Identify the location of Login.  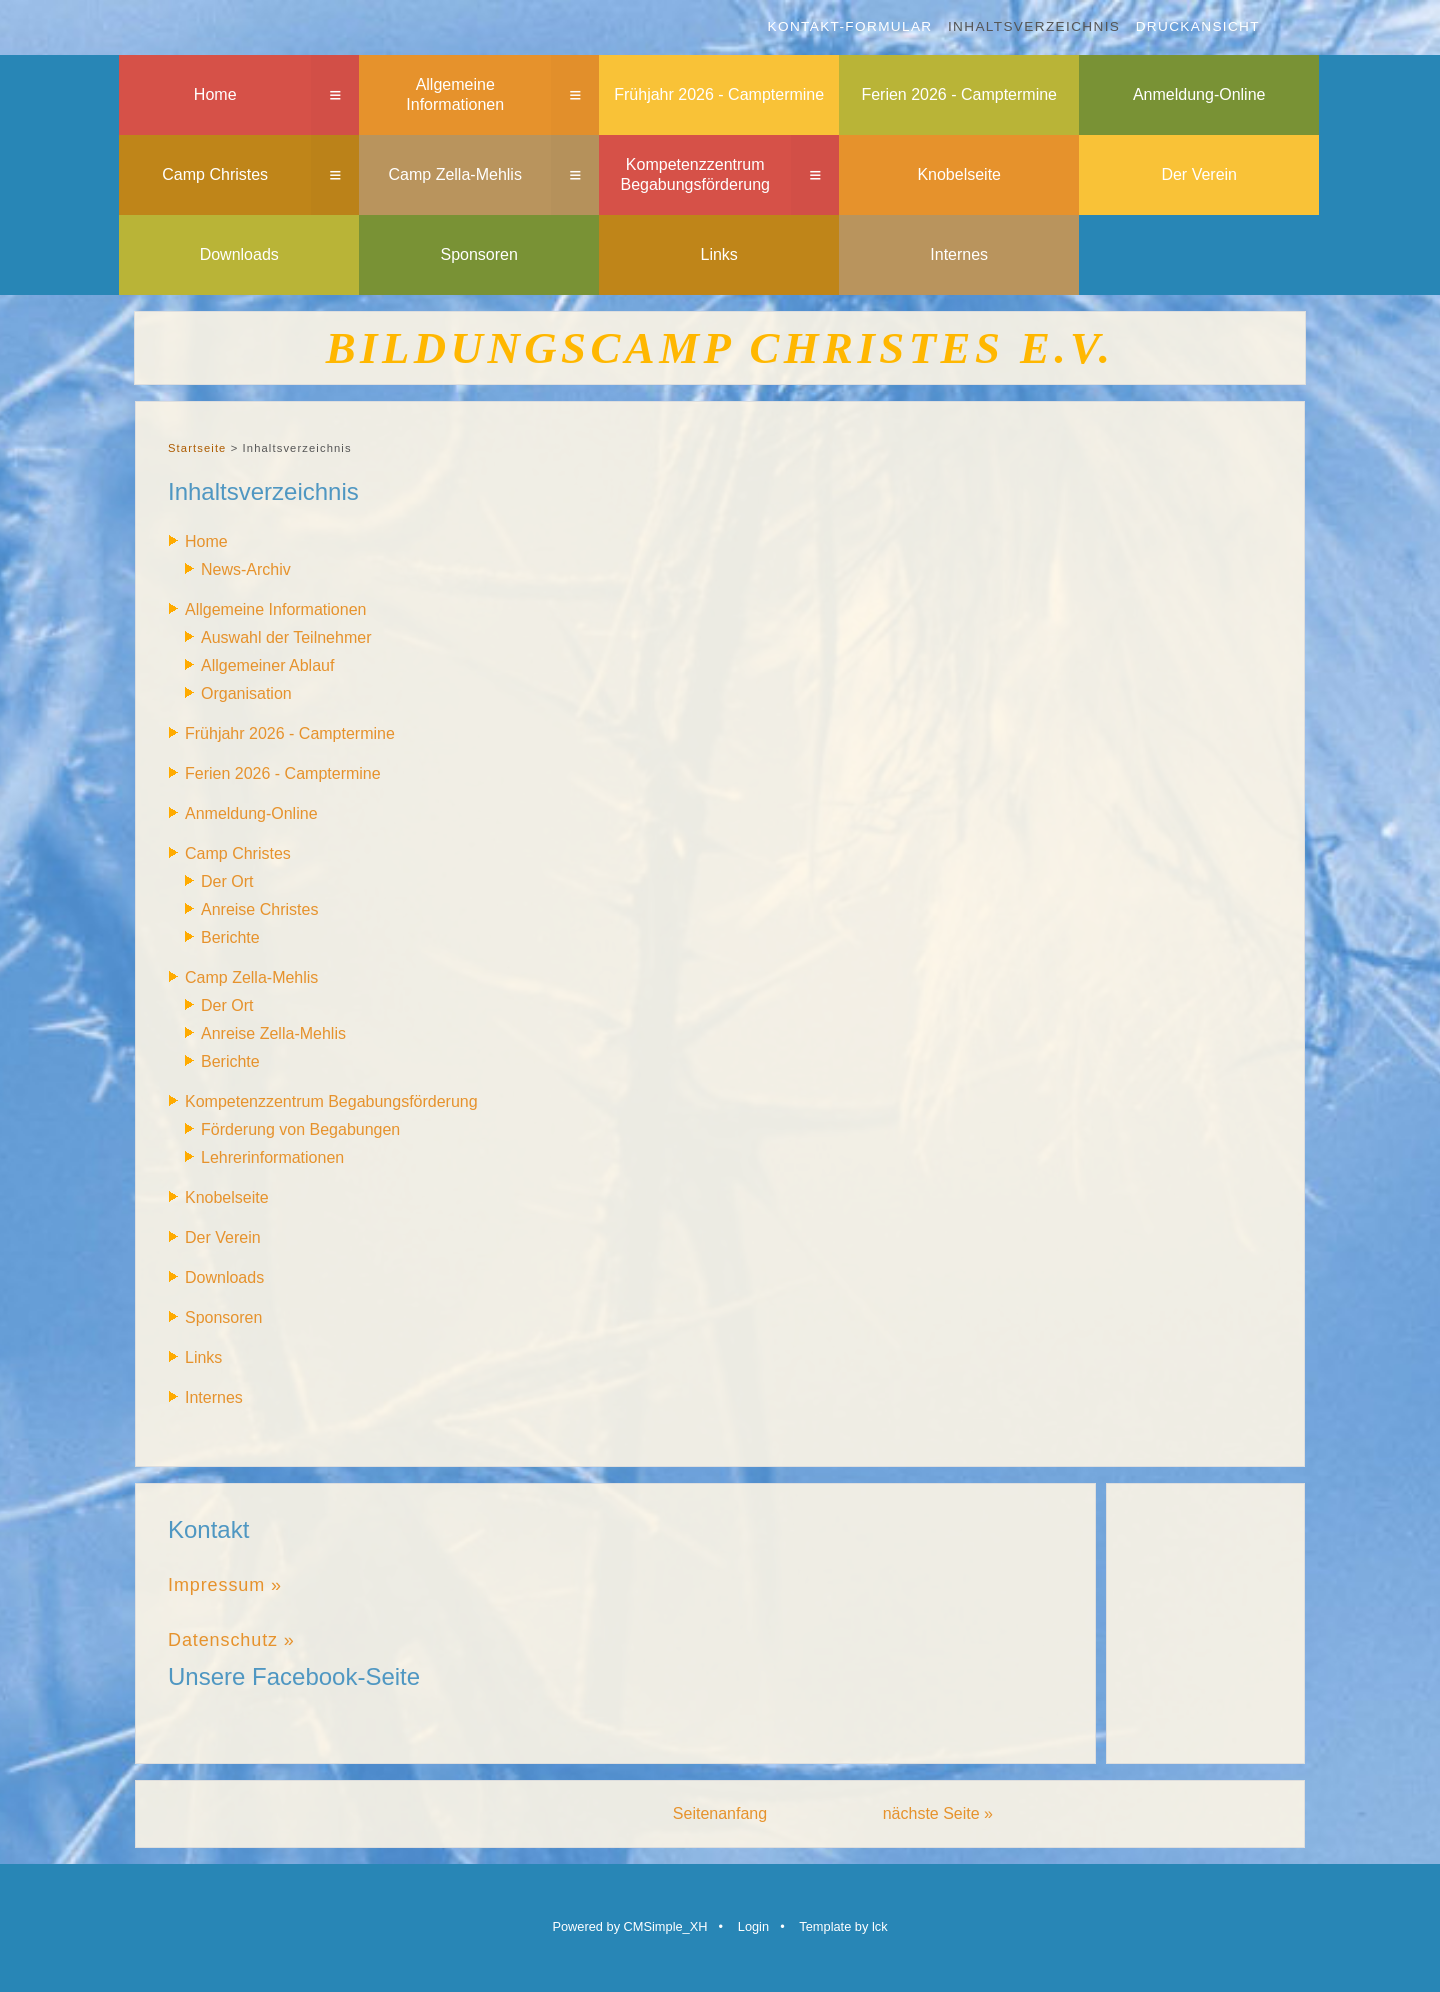
(753, 1926).